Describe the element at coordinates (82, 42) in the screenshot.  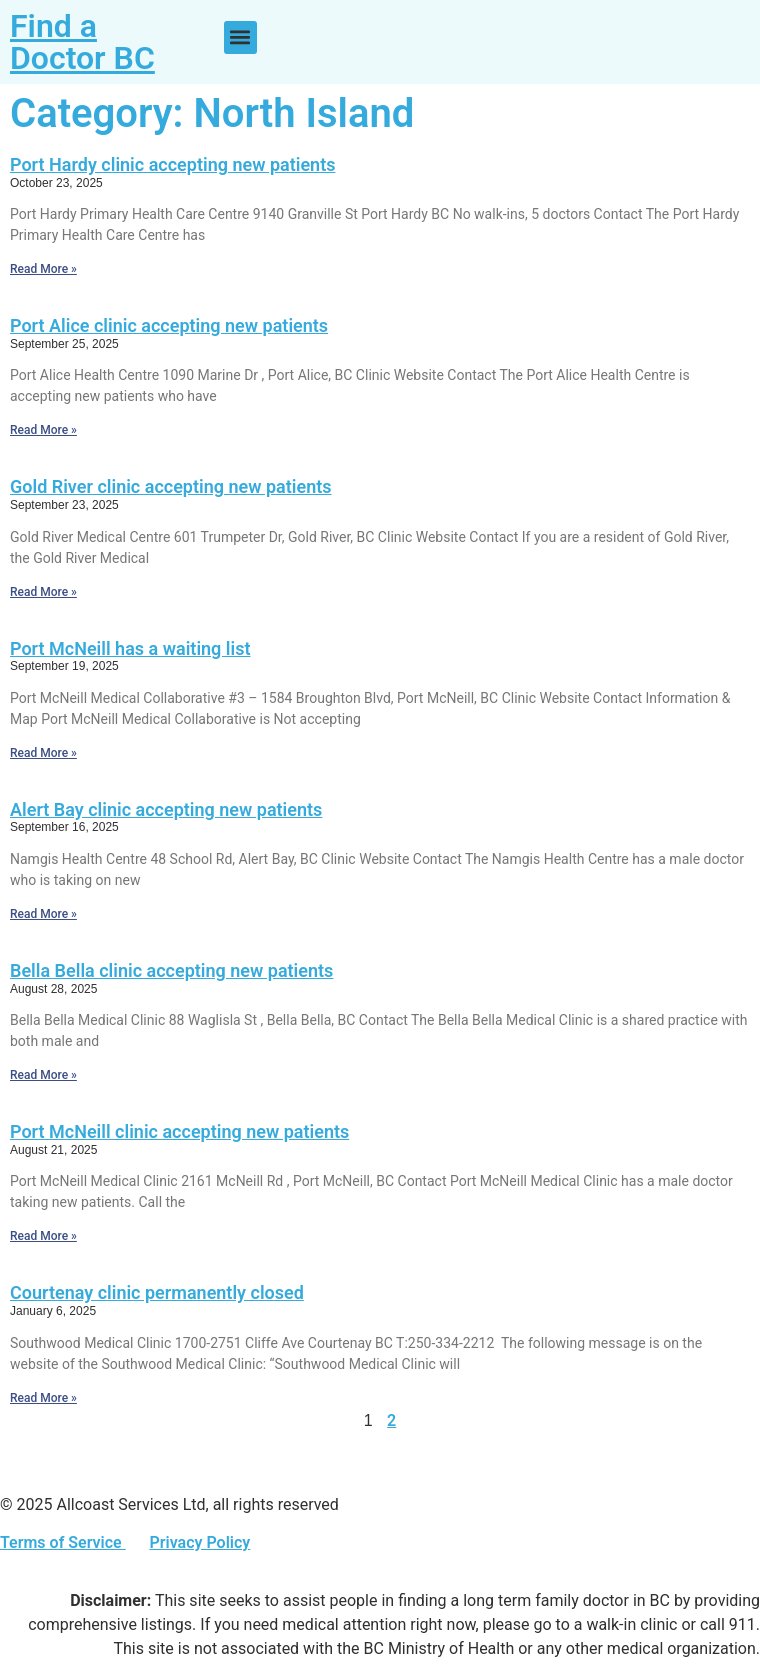
I see `Find a Doctor BC` at that location.